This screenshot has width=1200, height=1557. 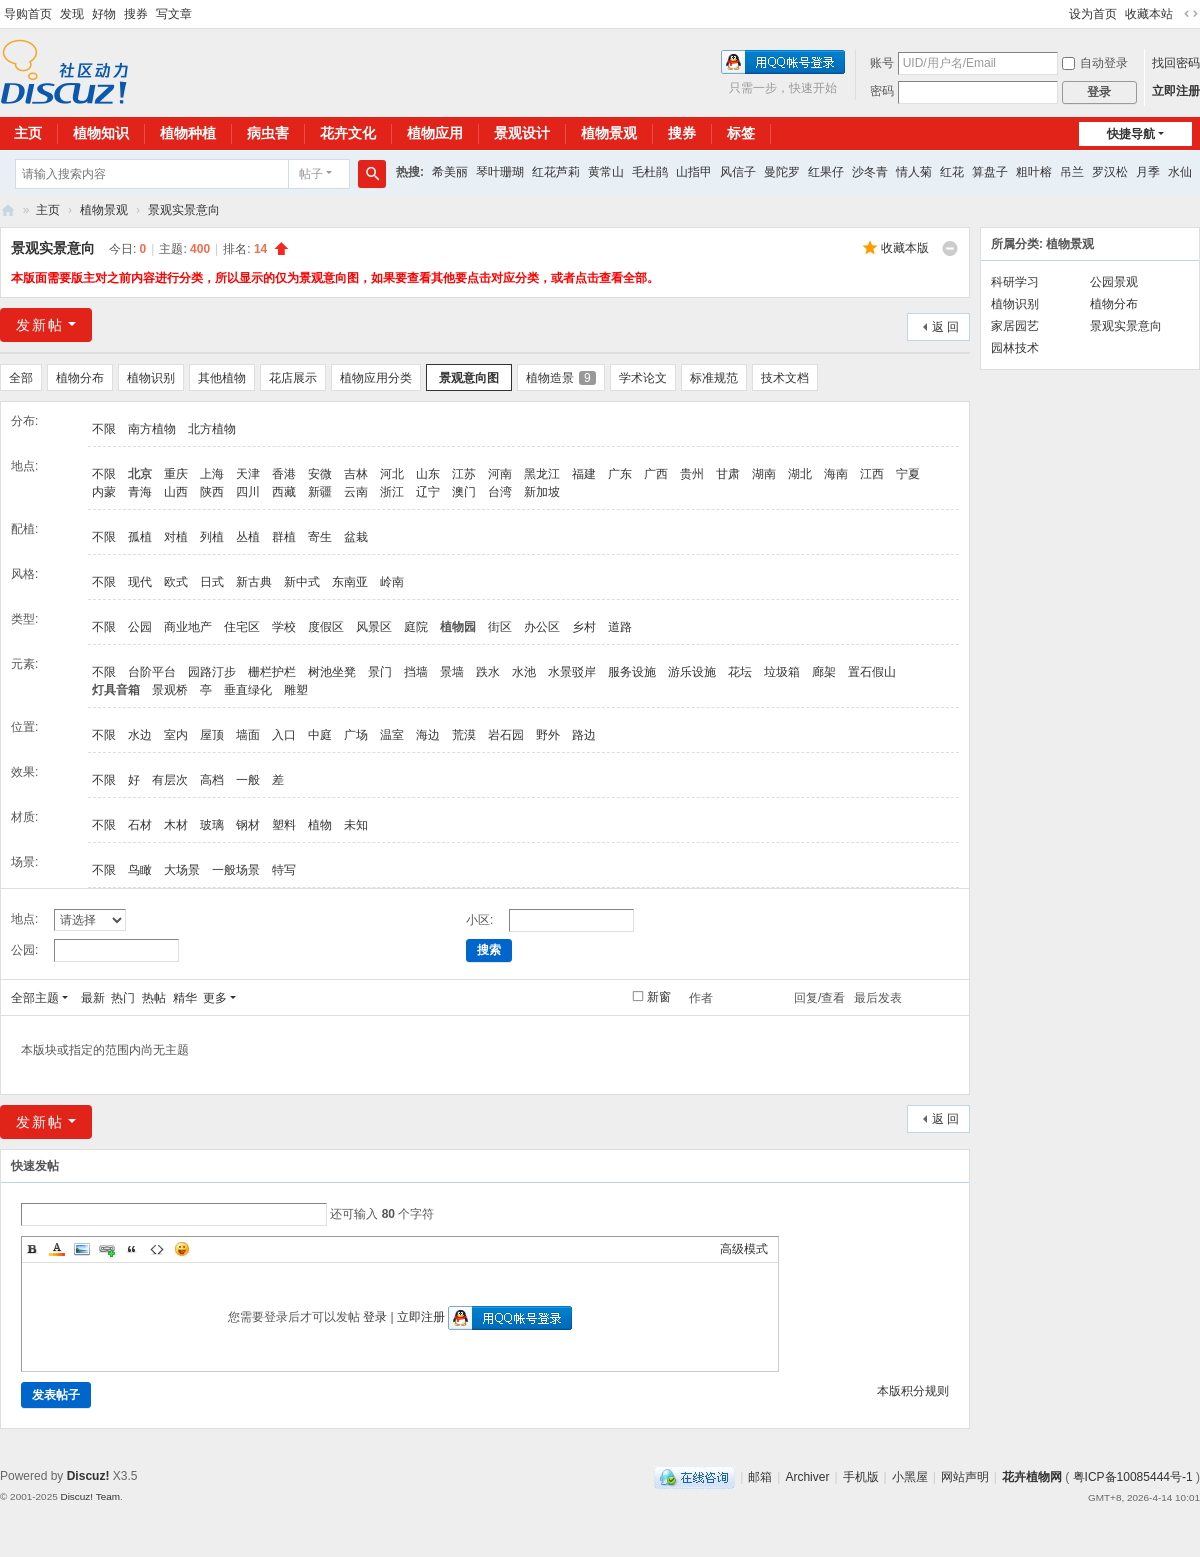 I want to click on 植物, so click(x=320, y=825).